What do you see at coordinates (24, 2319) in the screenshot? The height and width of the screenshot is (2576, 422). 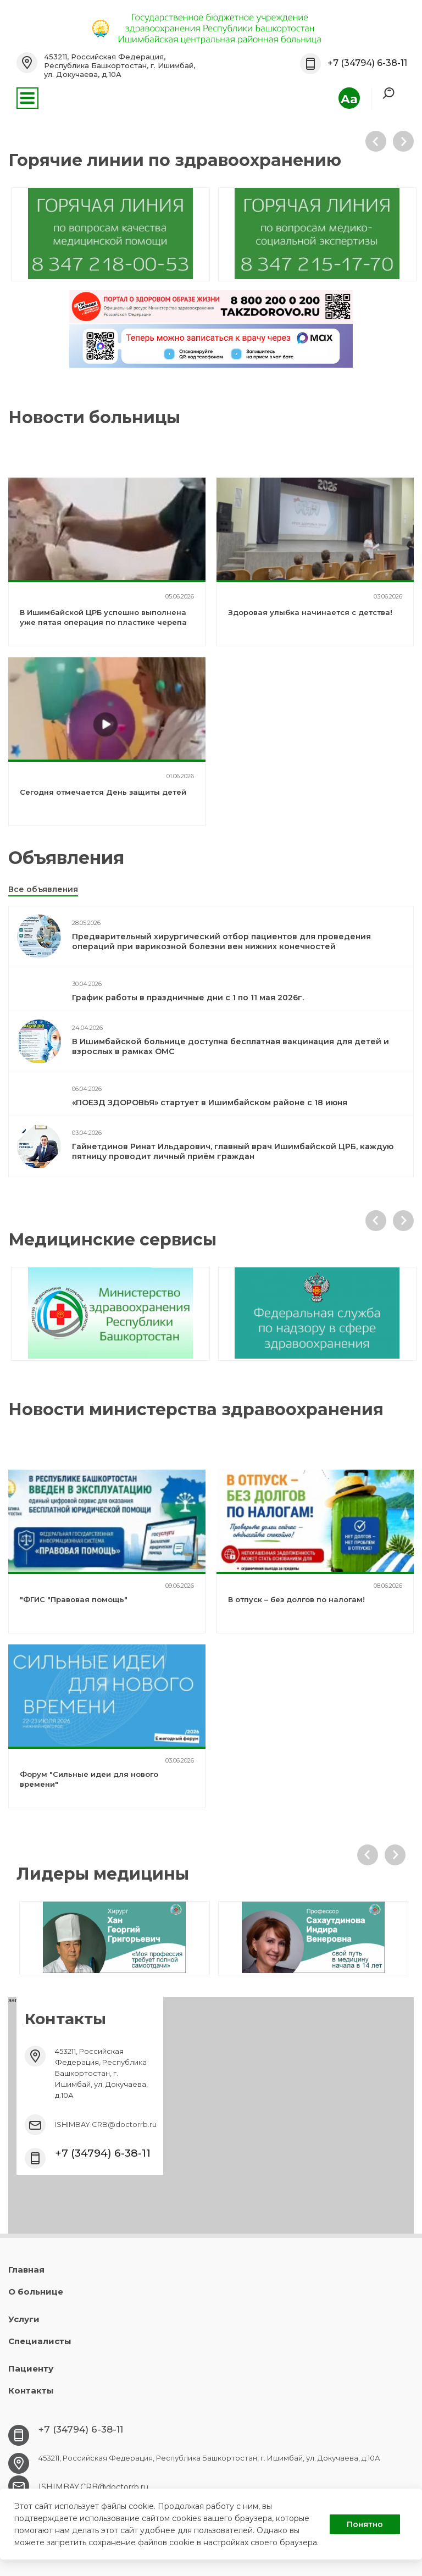 I see `Услуги` at bounding box center [24, 2319].